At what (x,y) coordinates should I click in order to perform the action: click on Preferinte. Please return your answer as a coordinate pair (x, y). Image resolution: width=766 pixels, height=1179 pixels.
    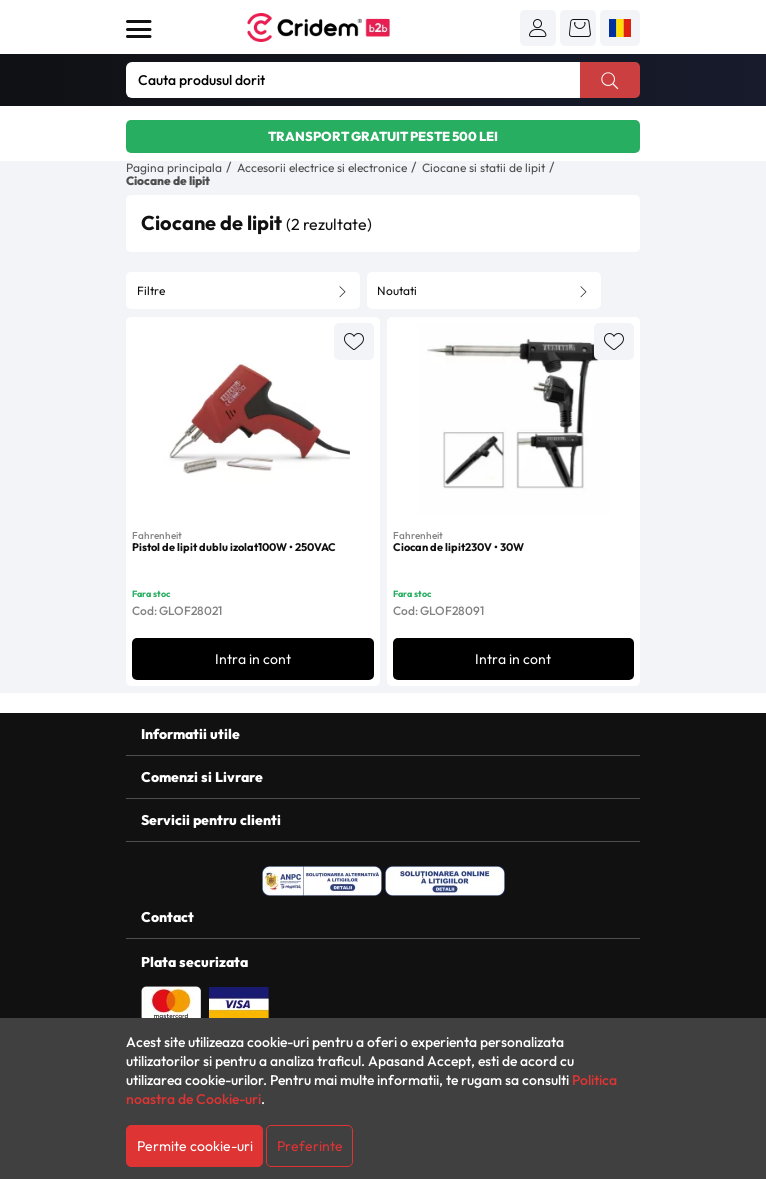
    Looking at the image, I should click on (310, 1146).